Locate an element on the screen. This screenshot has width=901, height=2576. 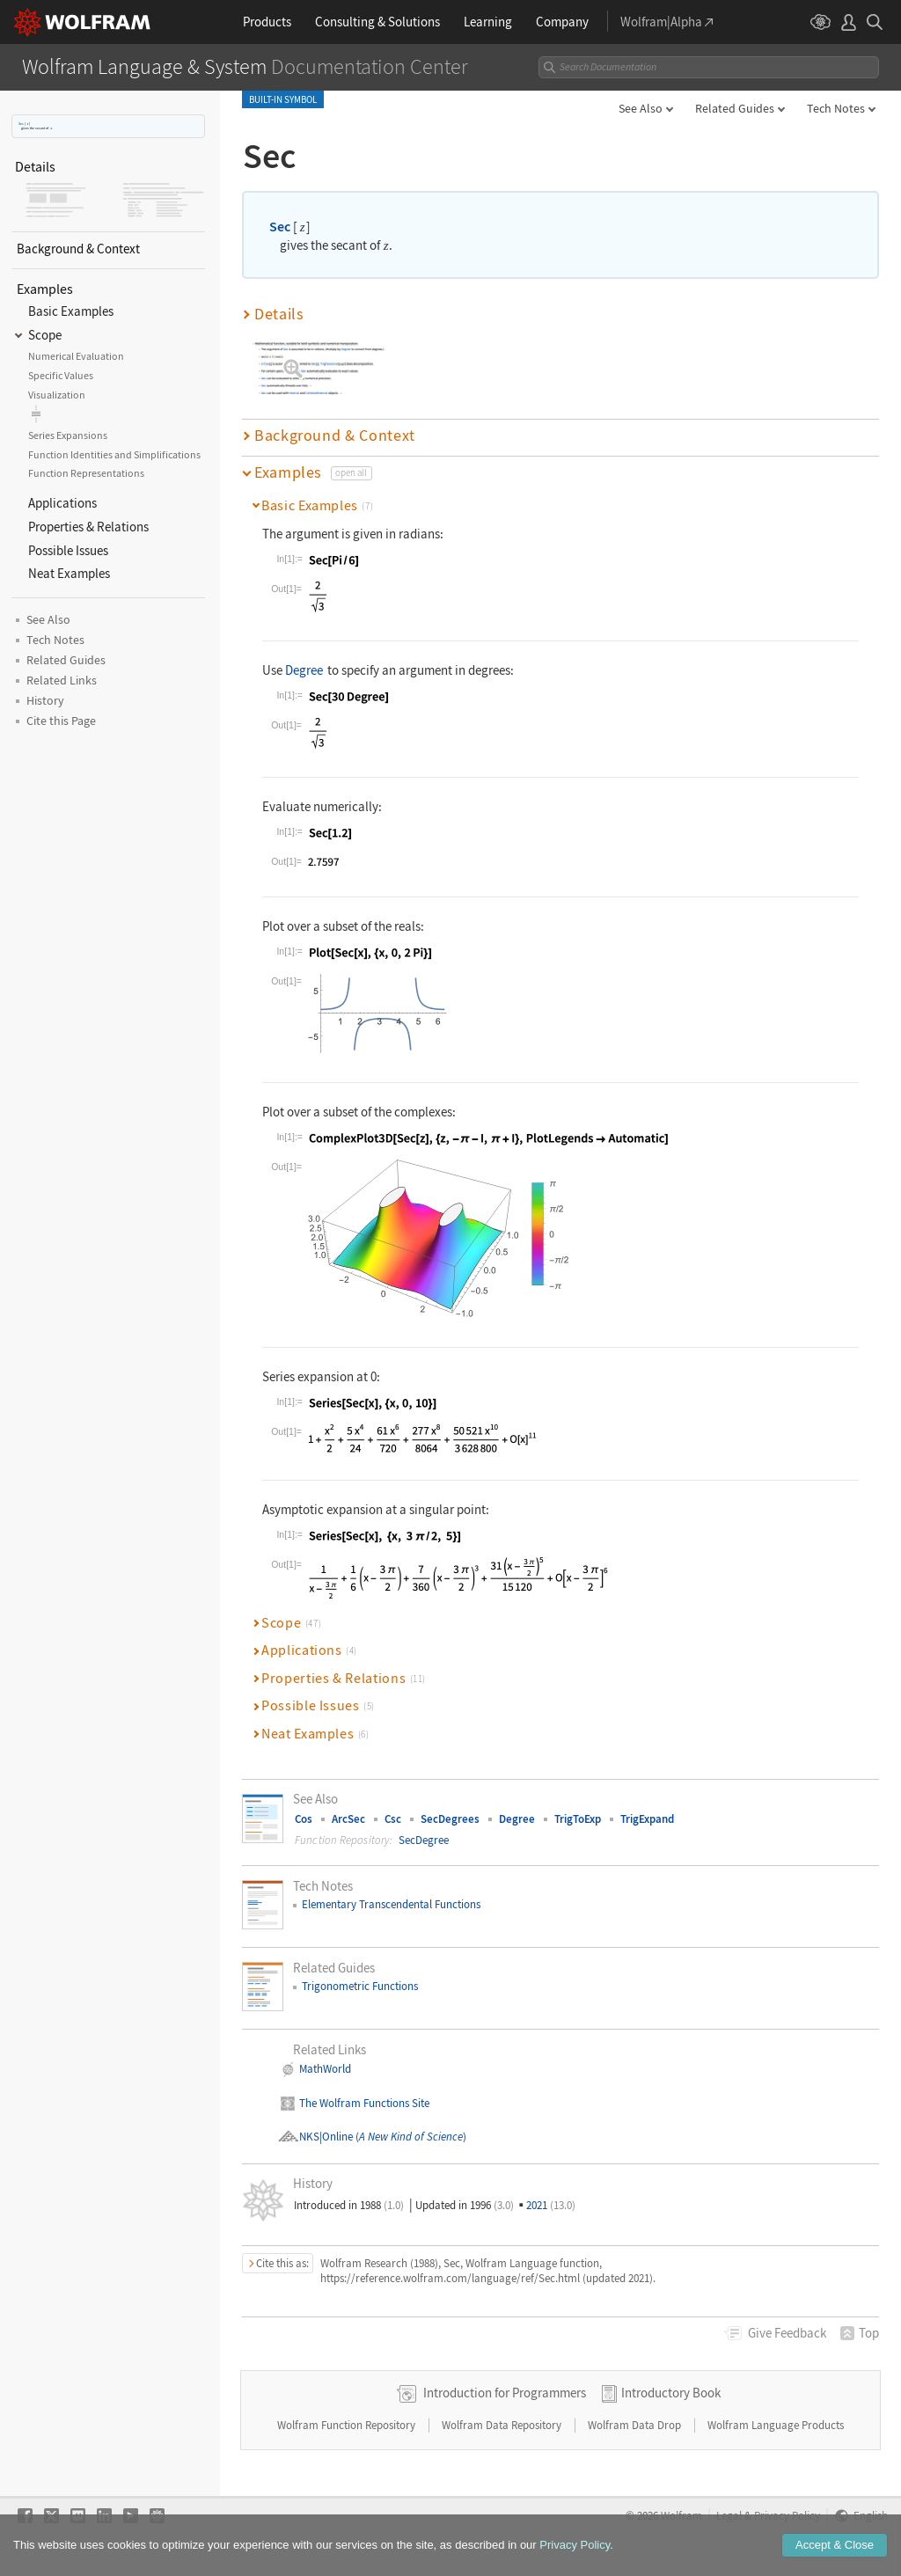
2021 is located at coordinates (550, 2205).